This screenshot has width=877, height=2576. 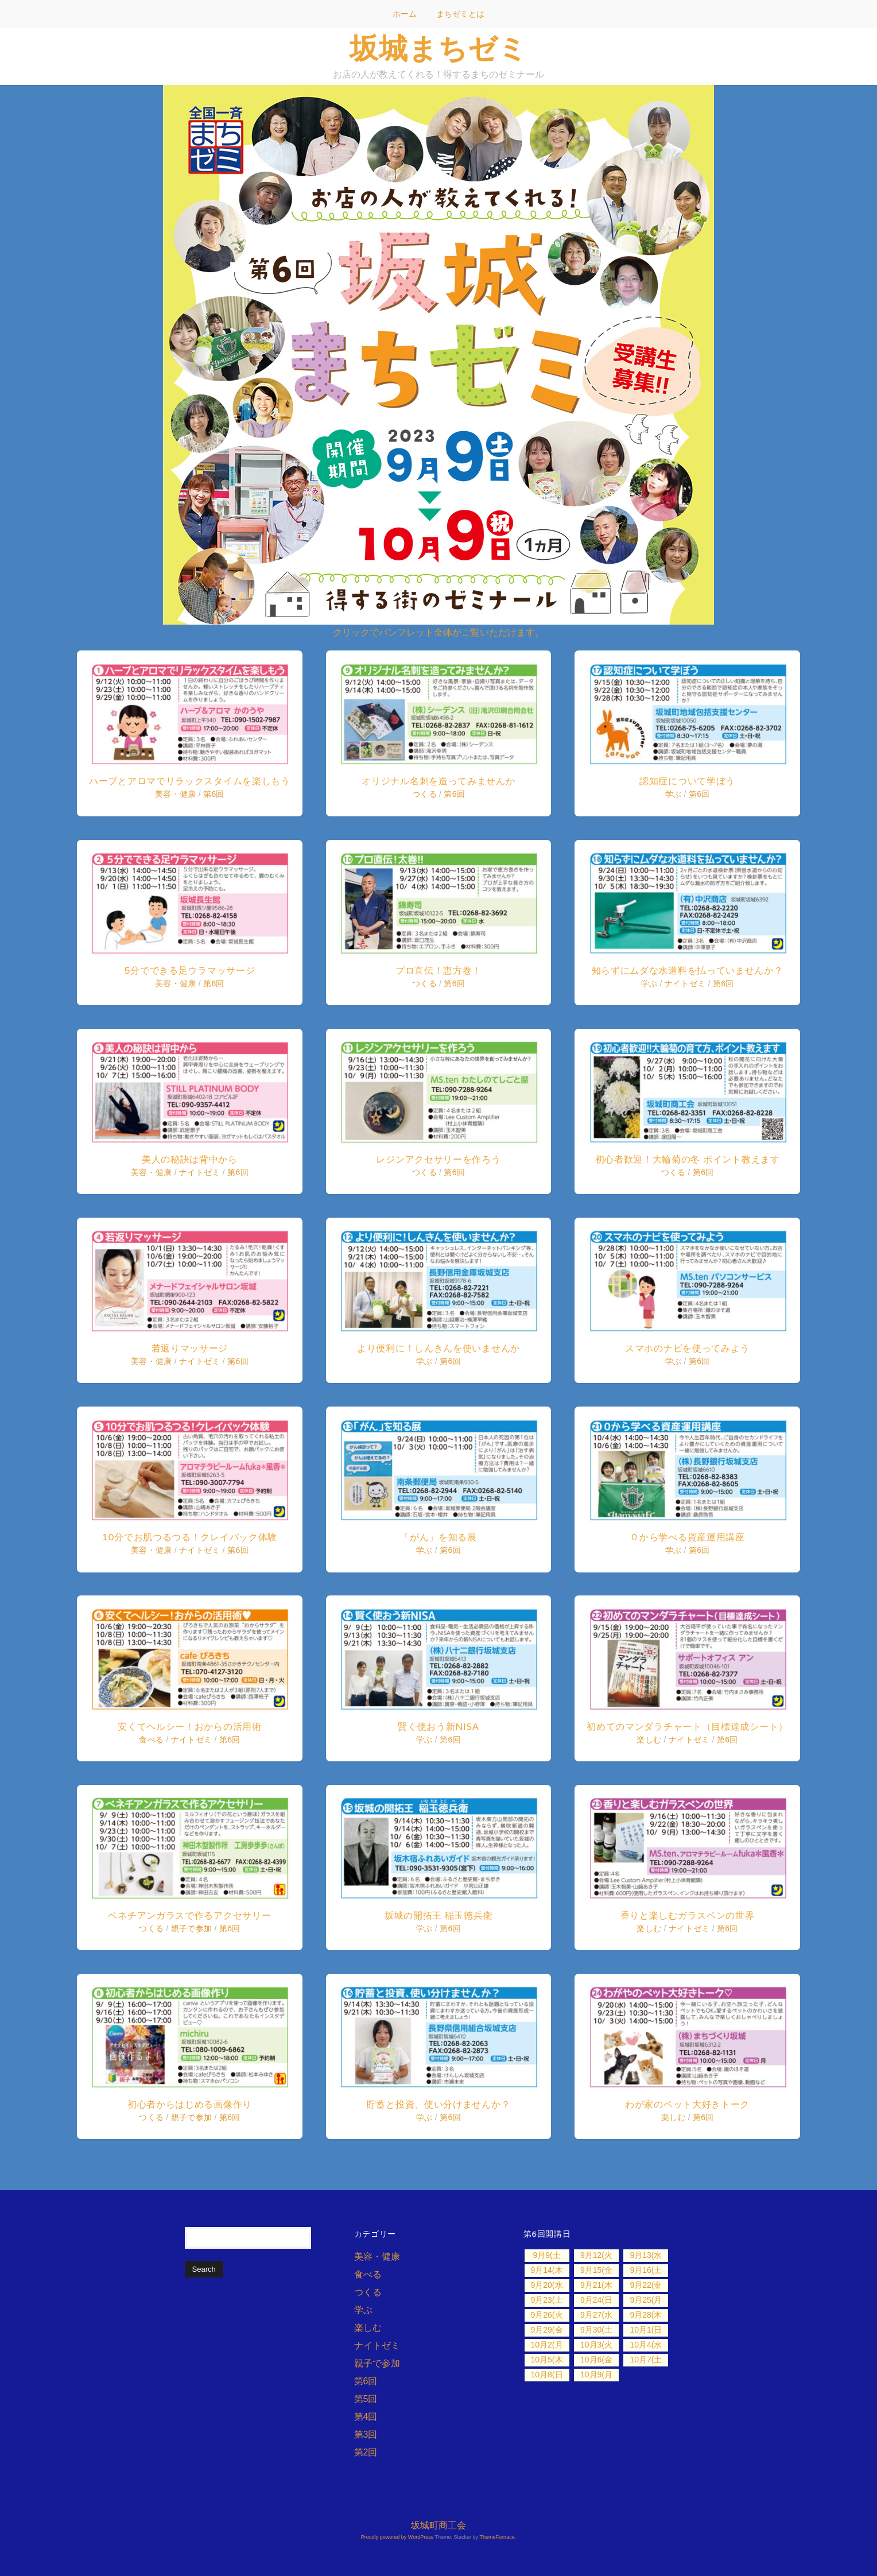 I want to click on 賢く使おう新NISA, so click(x=438, y=1727).